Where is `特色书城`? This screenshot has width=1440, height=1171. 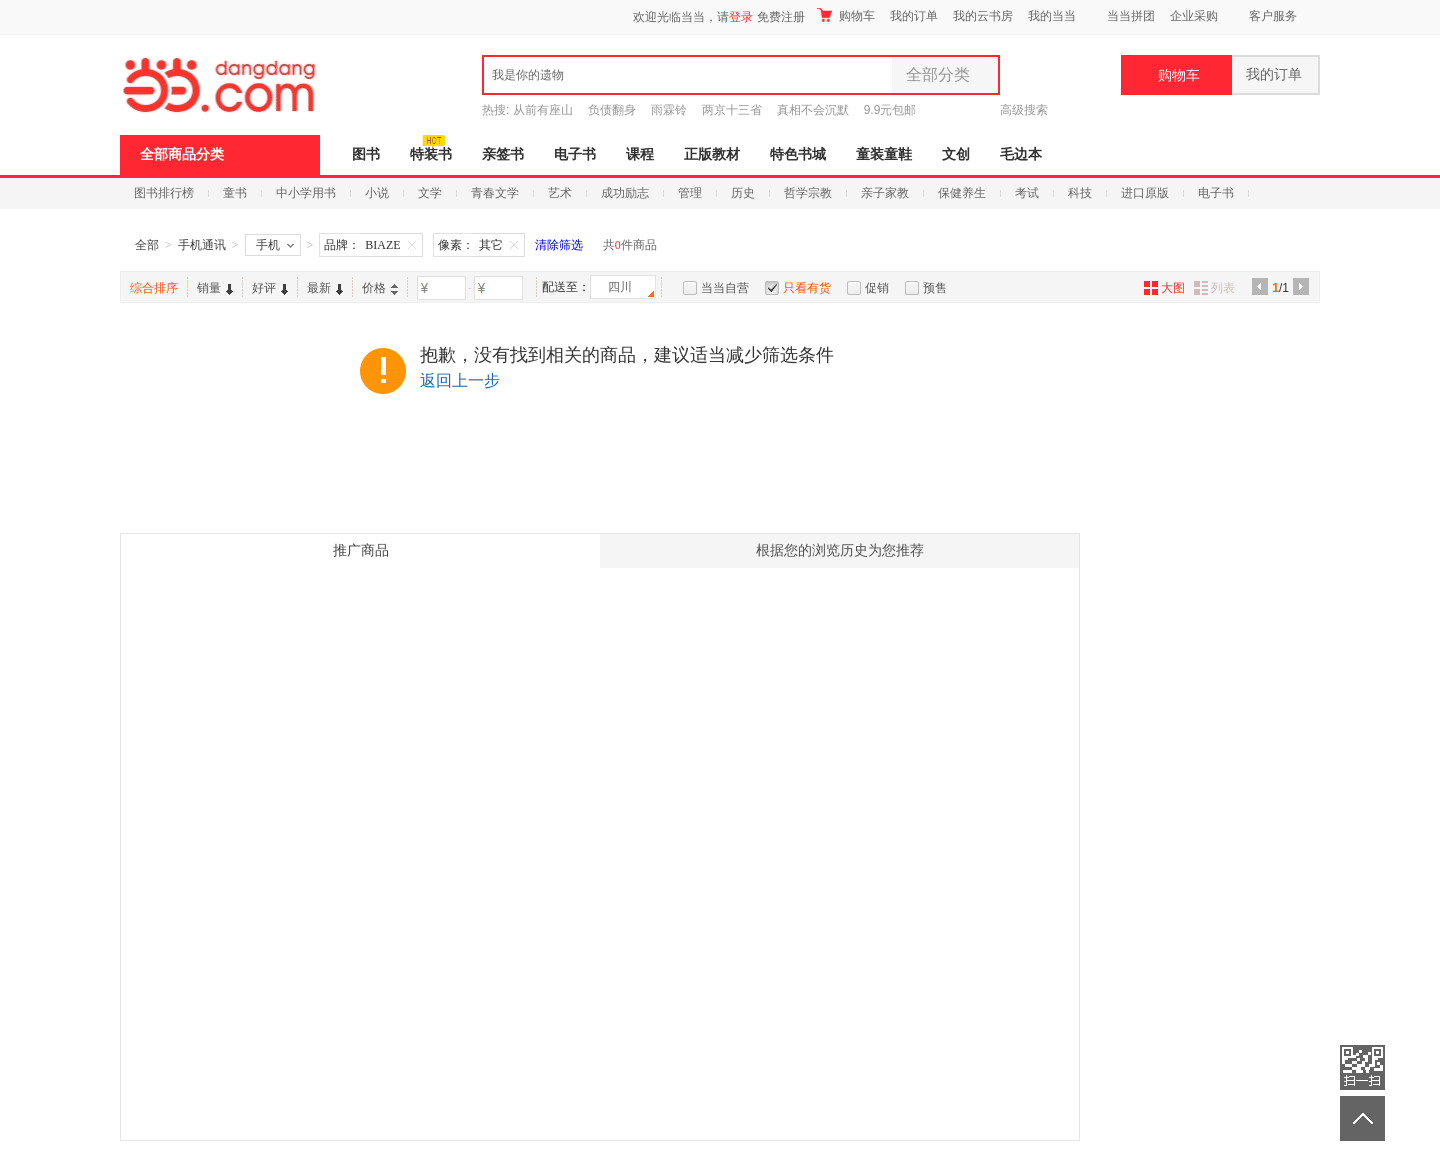
特色书城 is located at coordinates (798, 154).